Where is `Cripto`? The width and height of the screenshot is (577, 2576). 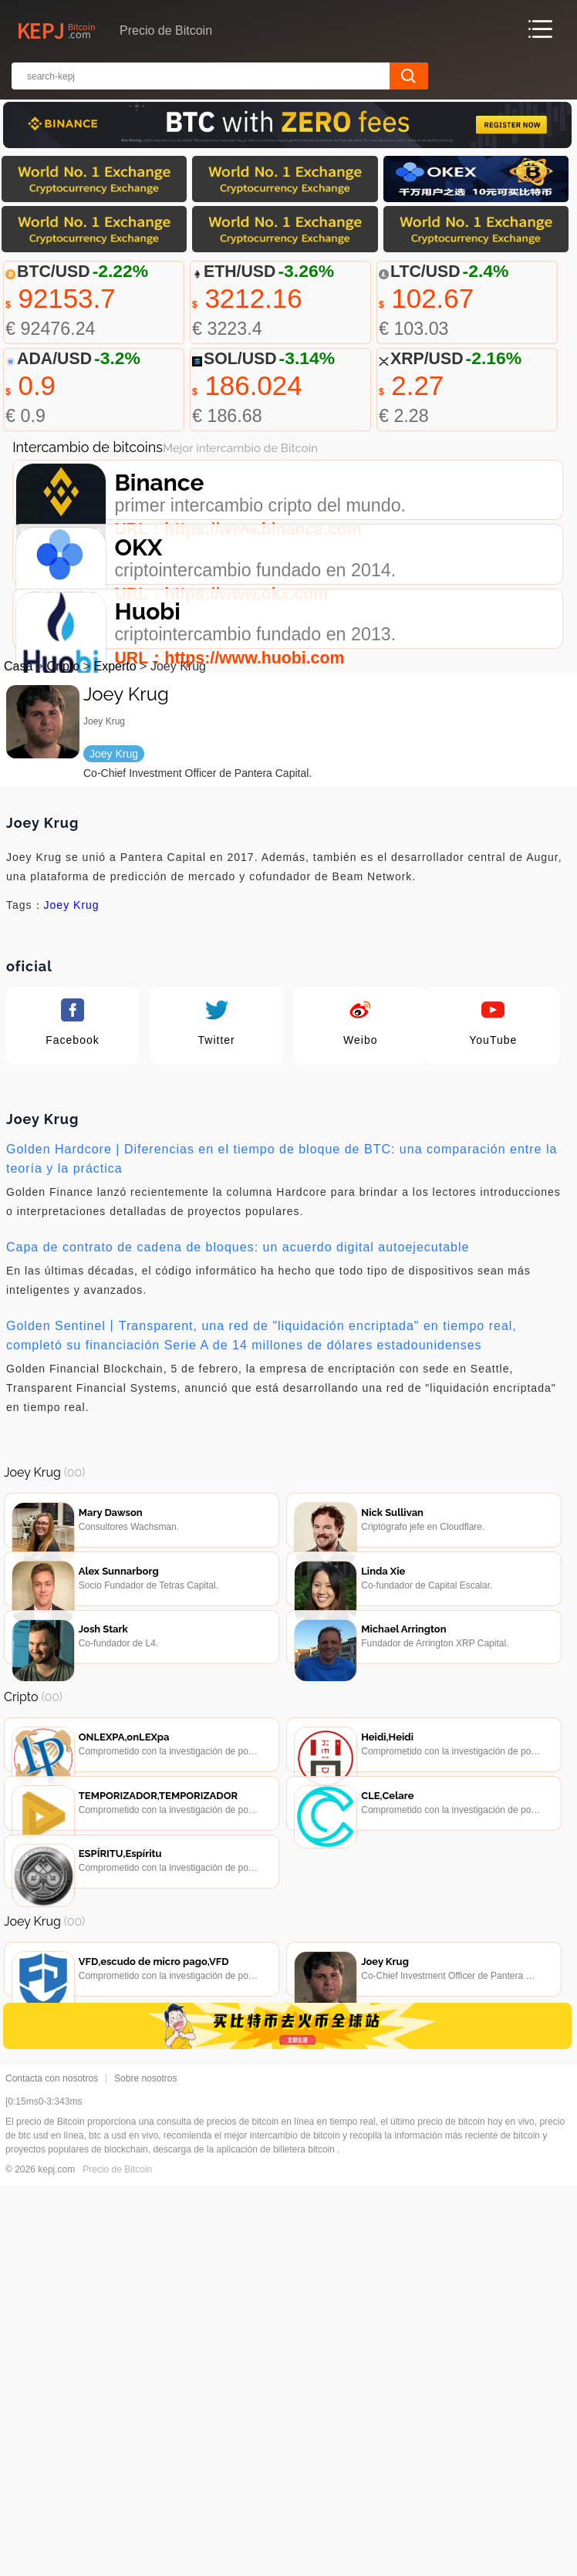
Cripto is located at coordinates (63, 792).